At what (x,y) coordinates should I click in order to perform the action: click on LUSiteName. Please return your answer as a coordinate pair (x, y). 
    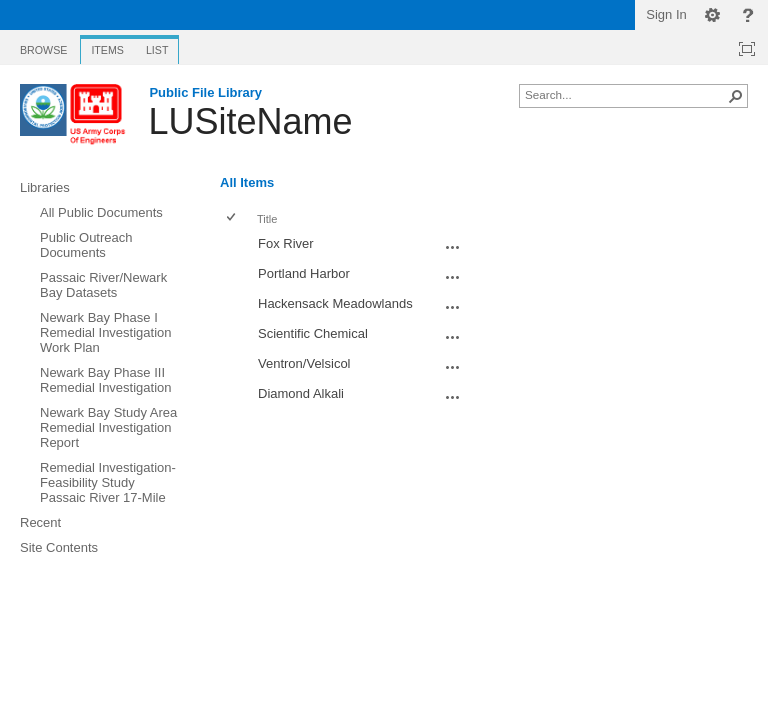
    Looking at the image, I should click on (250, 121).